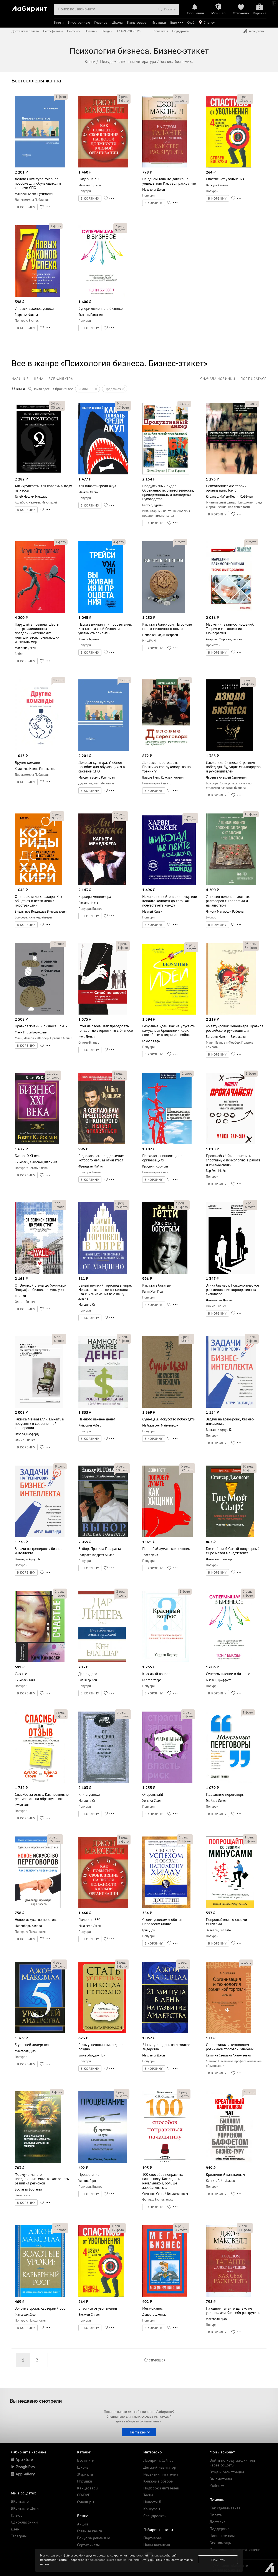 Image resolution: width=278 pixels, height=2576 pixels. Describe the element at coordinates (151, 2508) in the screenshot. I see `Конкурсы` at that location.